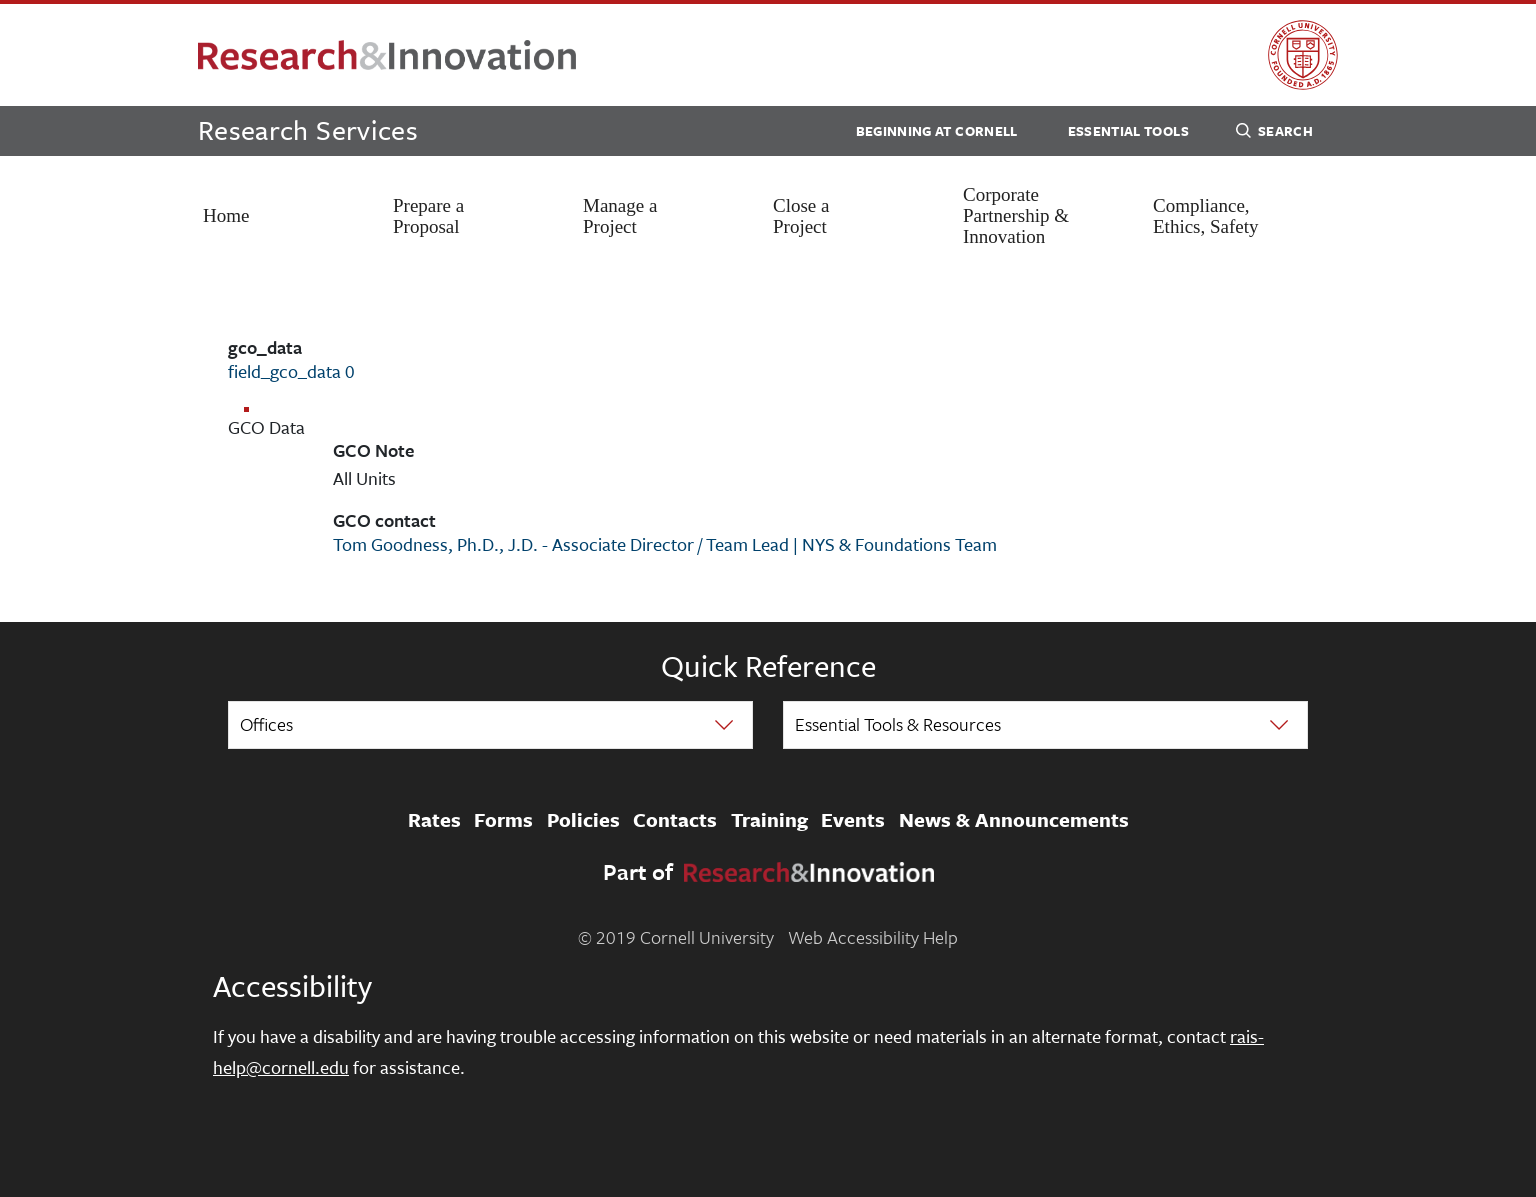 The width and height of the screenshot is (1536, 1197). What do you see at coordinates (291, 371) in the screenshot?
I see `field_gco_data 0` at bounding box center [291, 371].